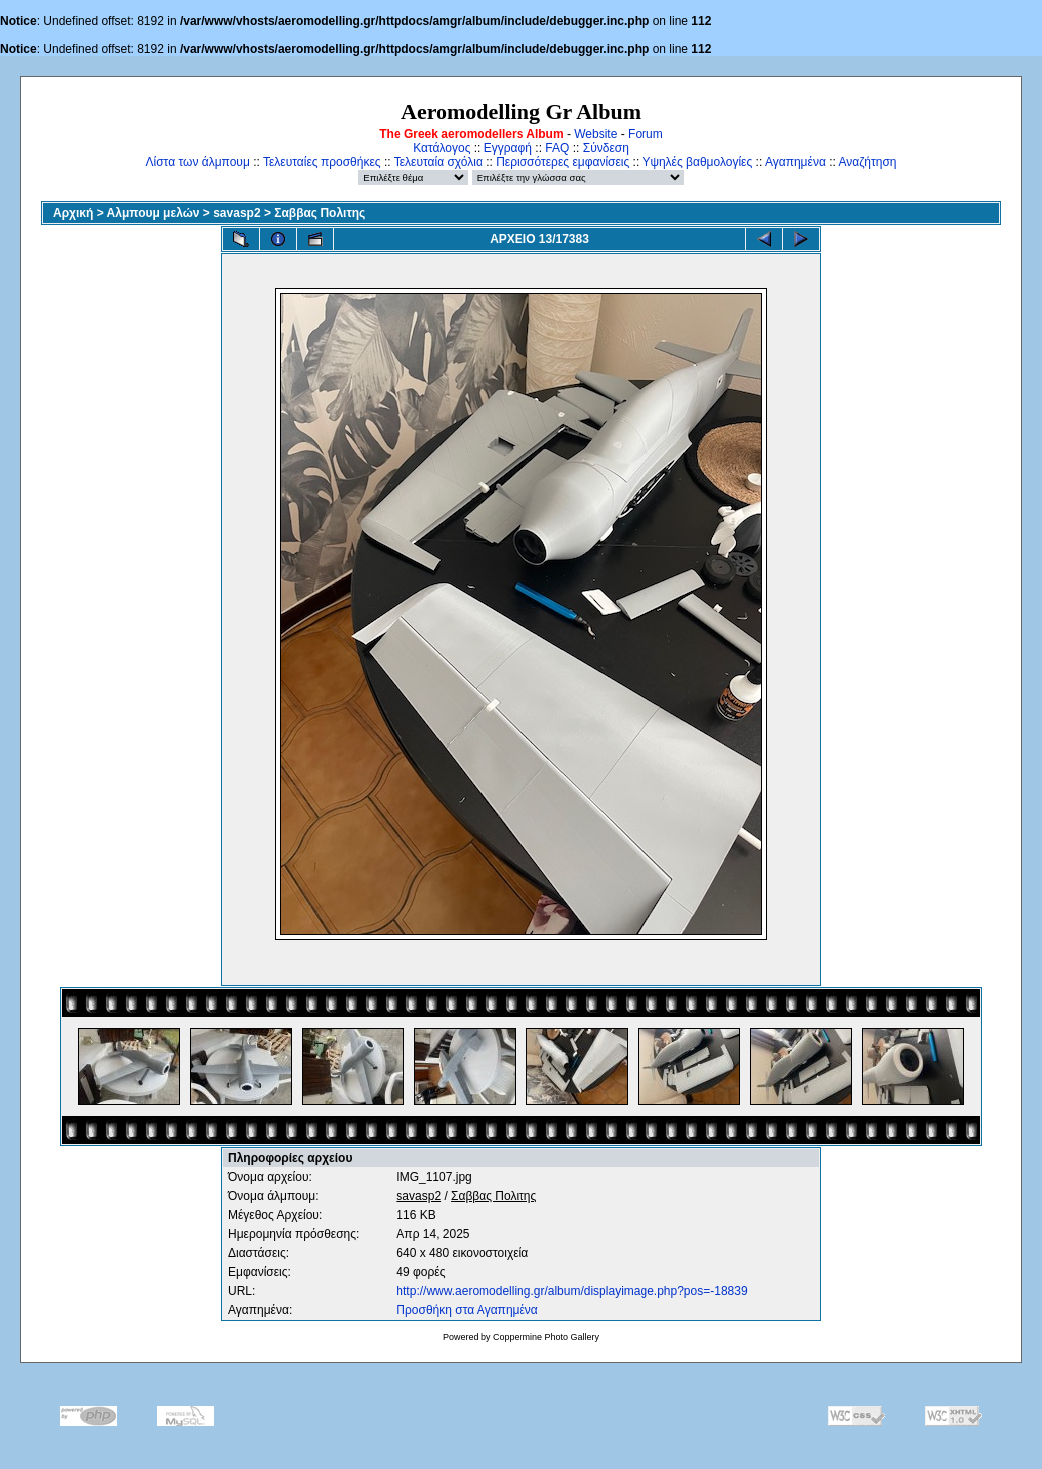 The width and height of the screenshot is (1042, 1469). I want to click on Σύνδεση, so click(606, 148).